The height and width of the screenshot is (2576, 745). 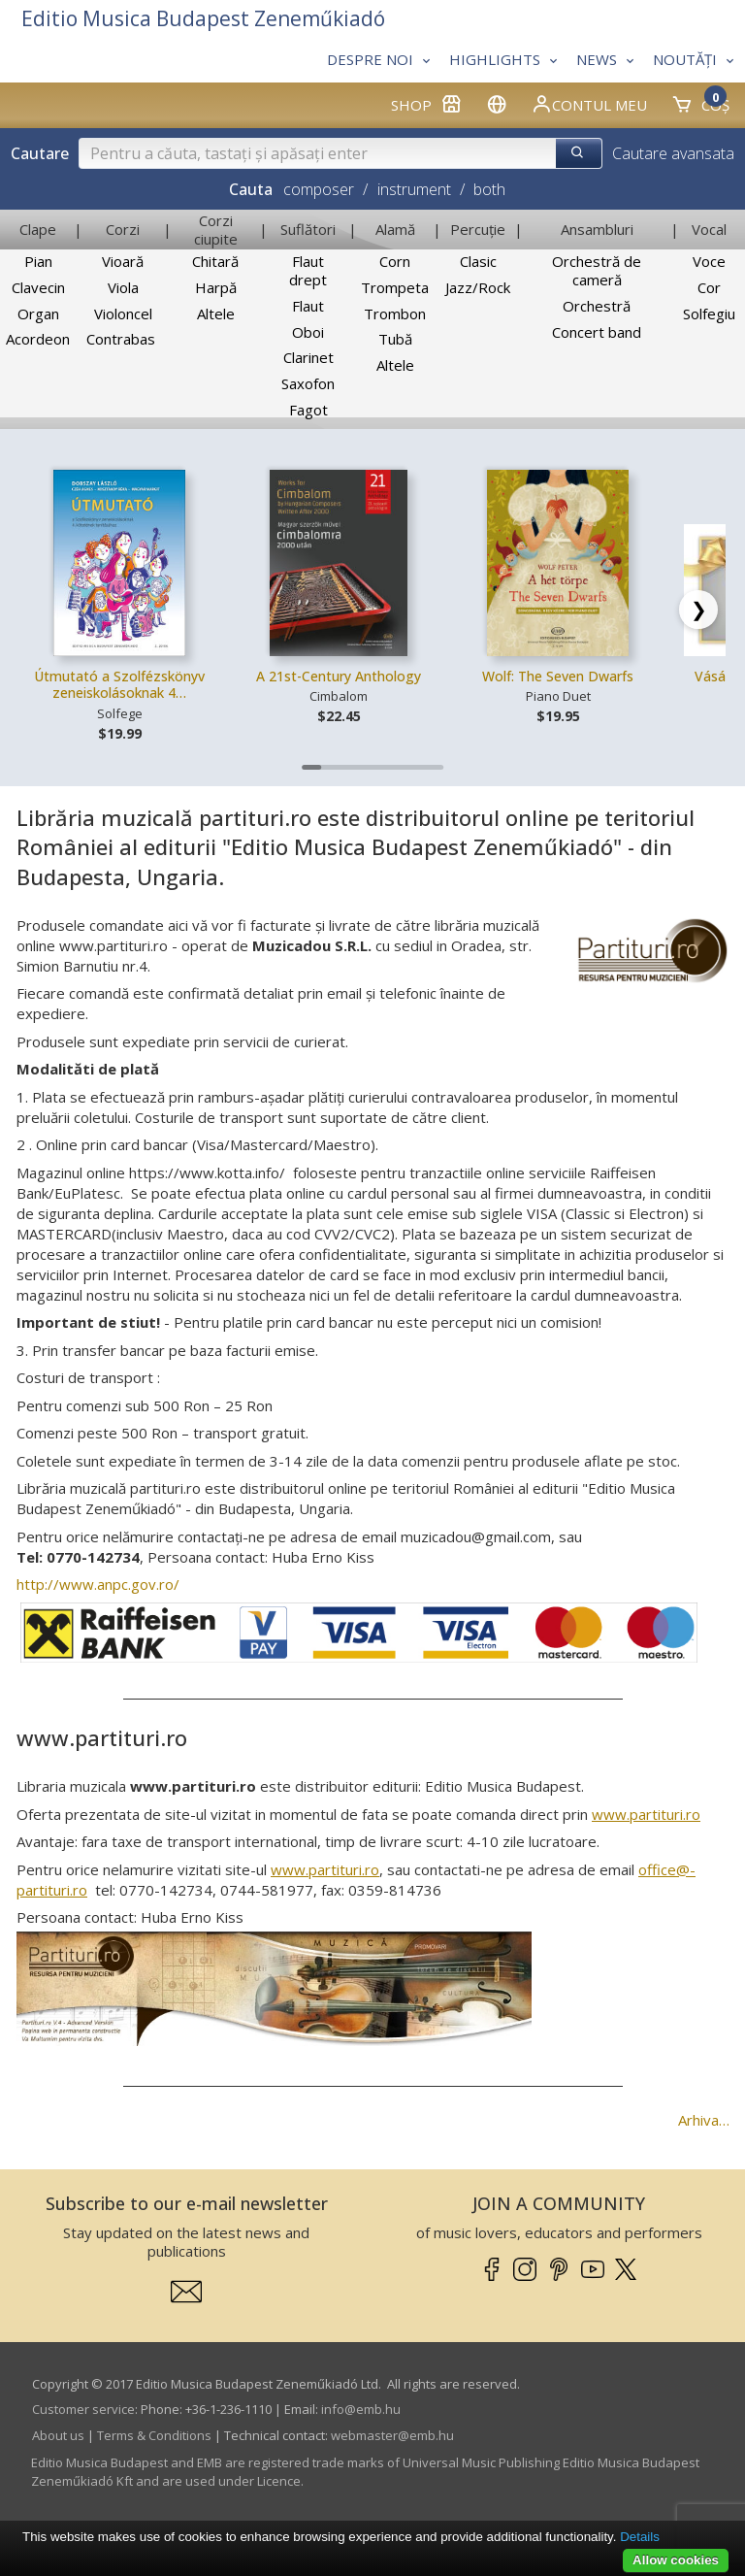 I want to click on info­@­emb.hu, so click(x=361, y=2409).